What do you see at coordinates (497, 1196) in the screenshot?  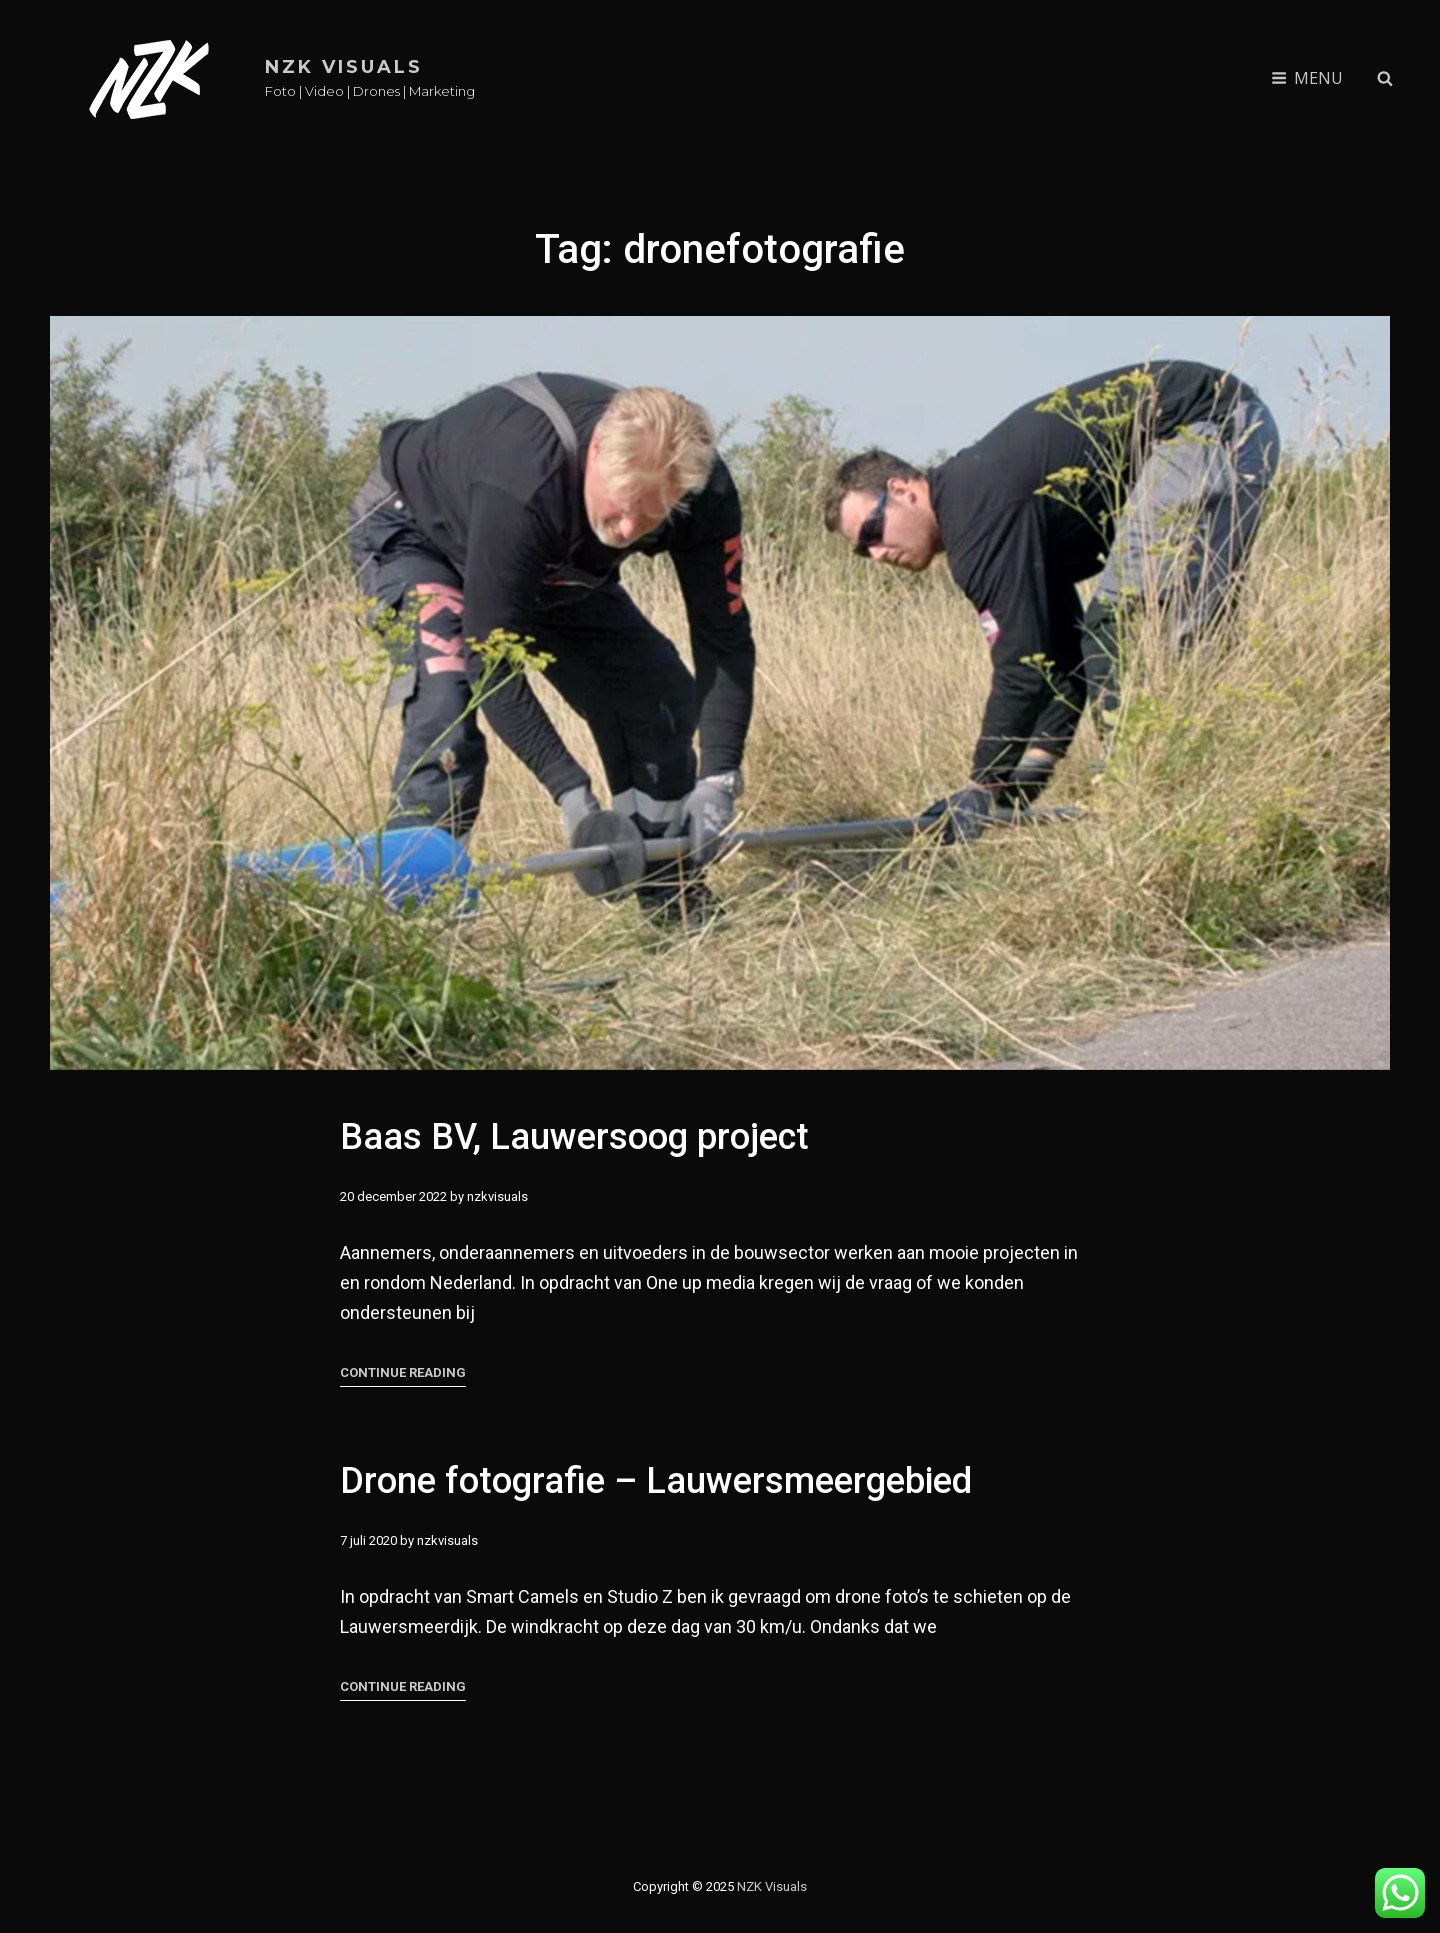 I see `nzkvisuals` at bounding box center [497, 1196].